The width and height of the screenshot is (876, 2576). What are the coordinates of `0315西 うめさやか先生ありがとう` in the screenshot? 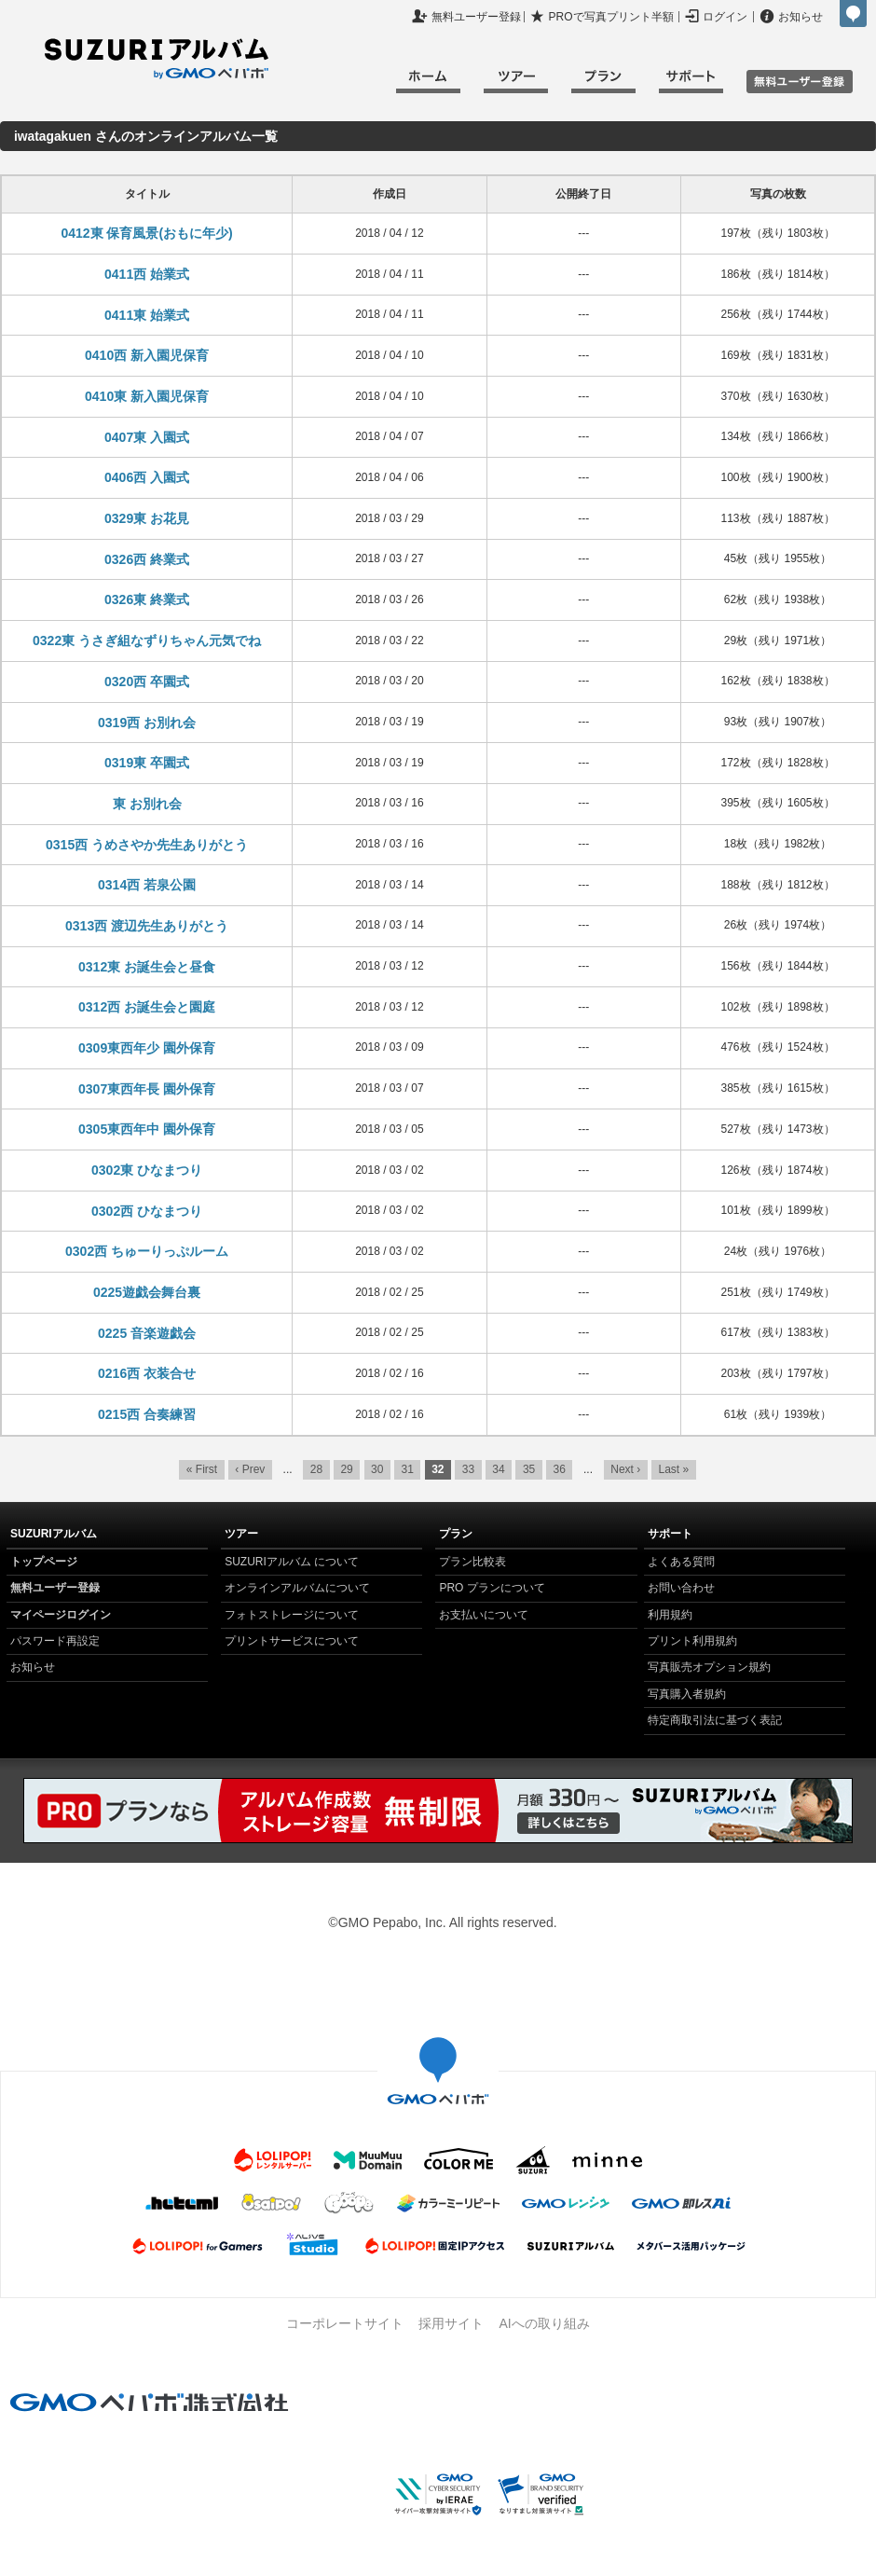 It's located at (147, 844).